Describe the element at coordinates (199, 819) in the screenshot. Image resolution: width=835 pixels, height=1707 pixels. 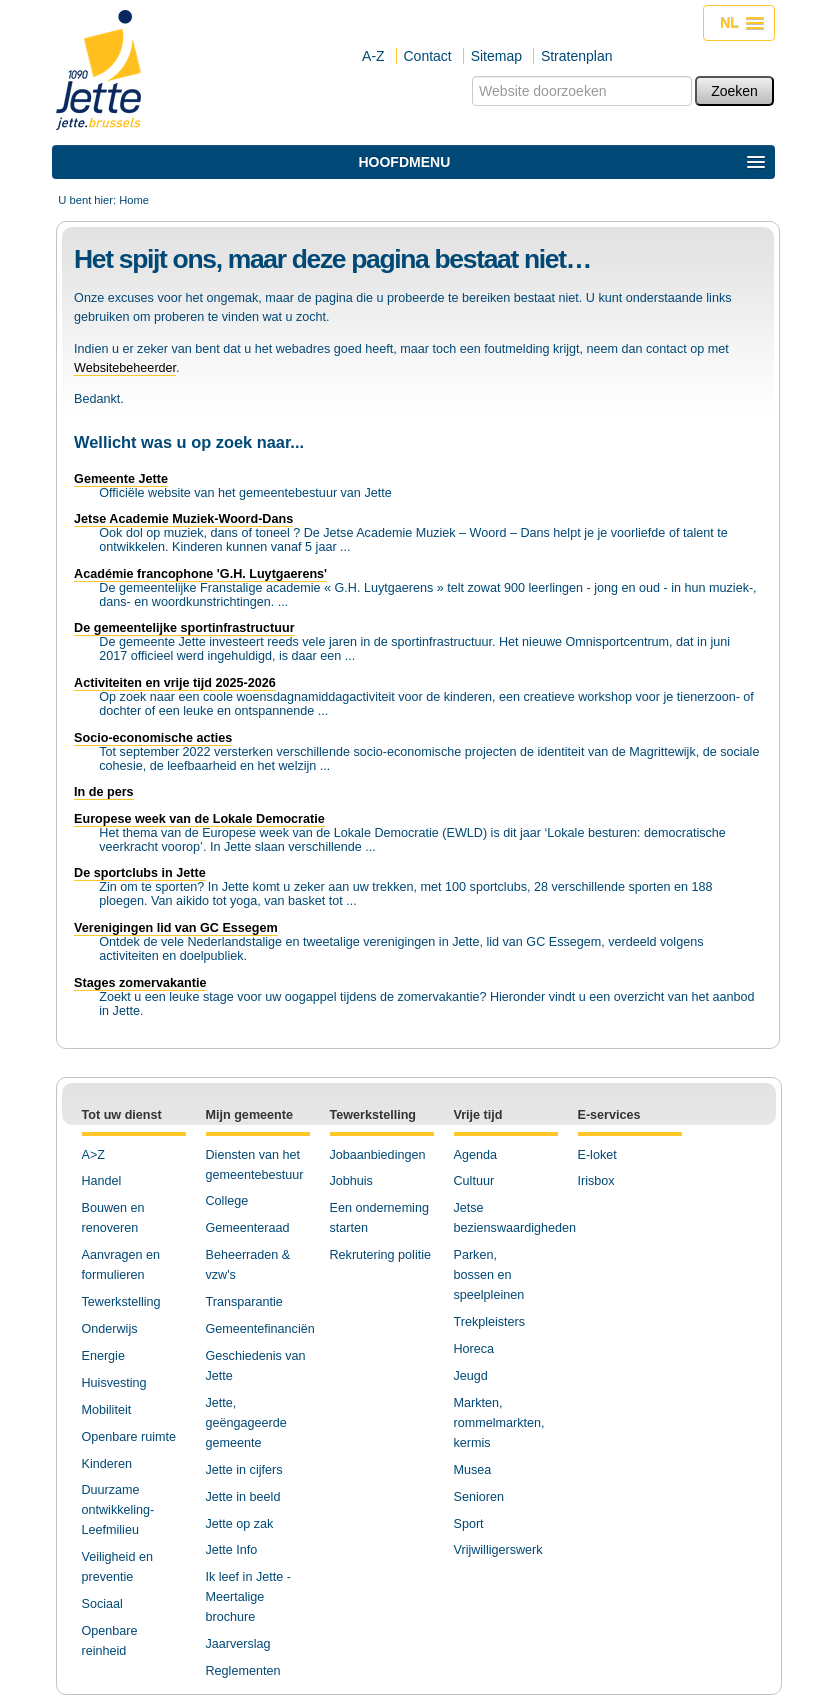
I see `Europese week van de Lokale Democratie` at that location.